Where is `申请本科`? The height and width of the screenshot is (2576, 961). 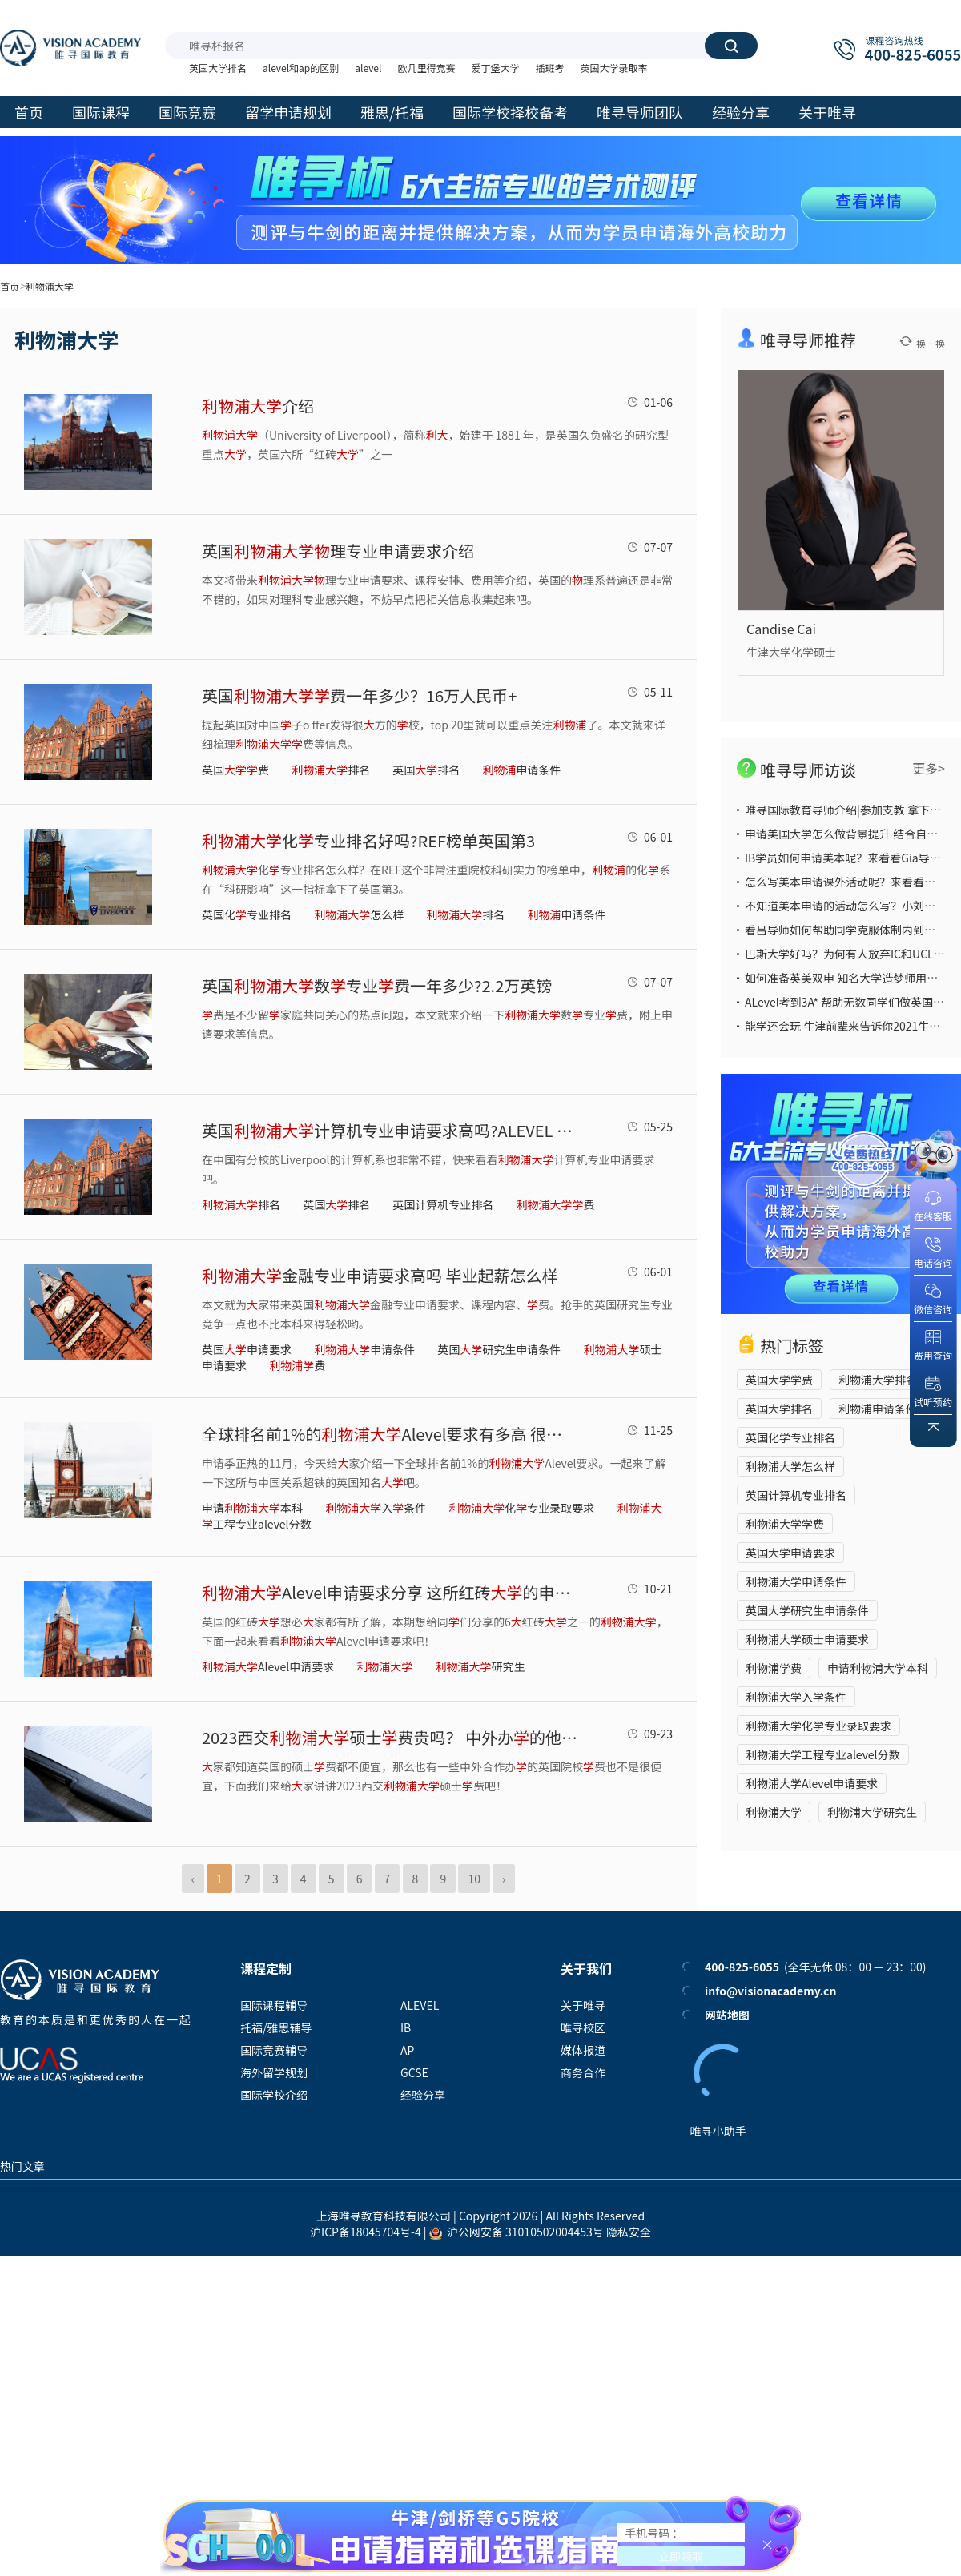
申请本科 is located at coordinates (252, 1508).